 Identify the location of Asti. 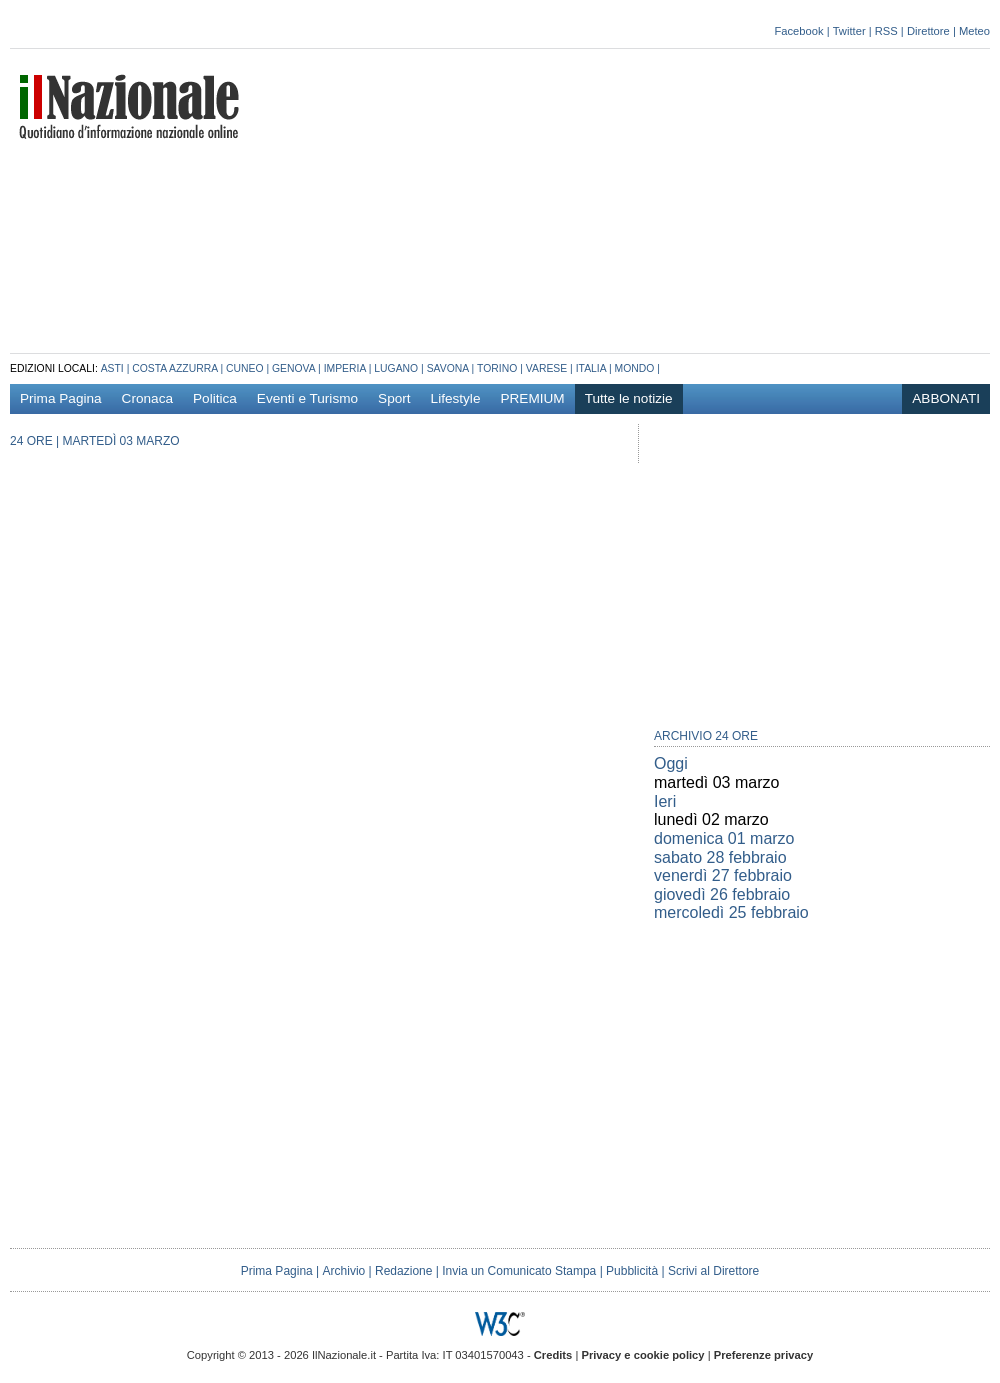
(112, 368).